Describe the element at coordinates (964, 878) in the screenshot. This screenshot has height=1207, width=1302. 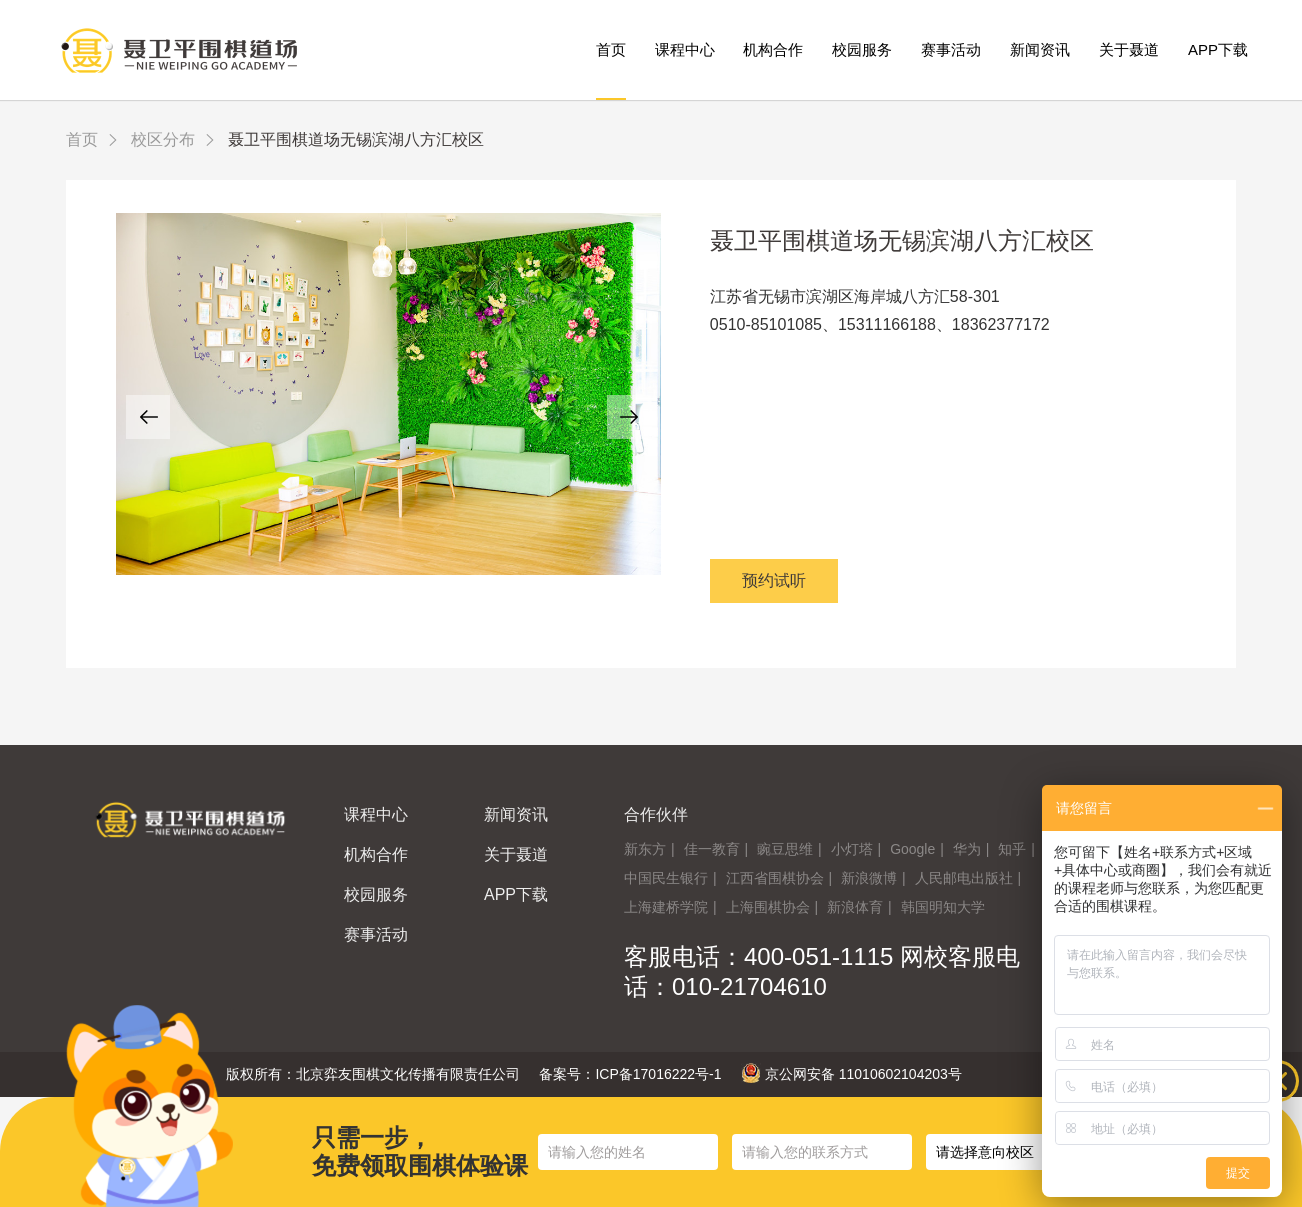
I see `人民邮电出版社` at that location.